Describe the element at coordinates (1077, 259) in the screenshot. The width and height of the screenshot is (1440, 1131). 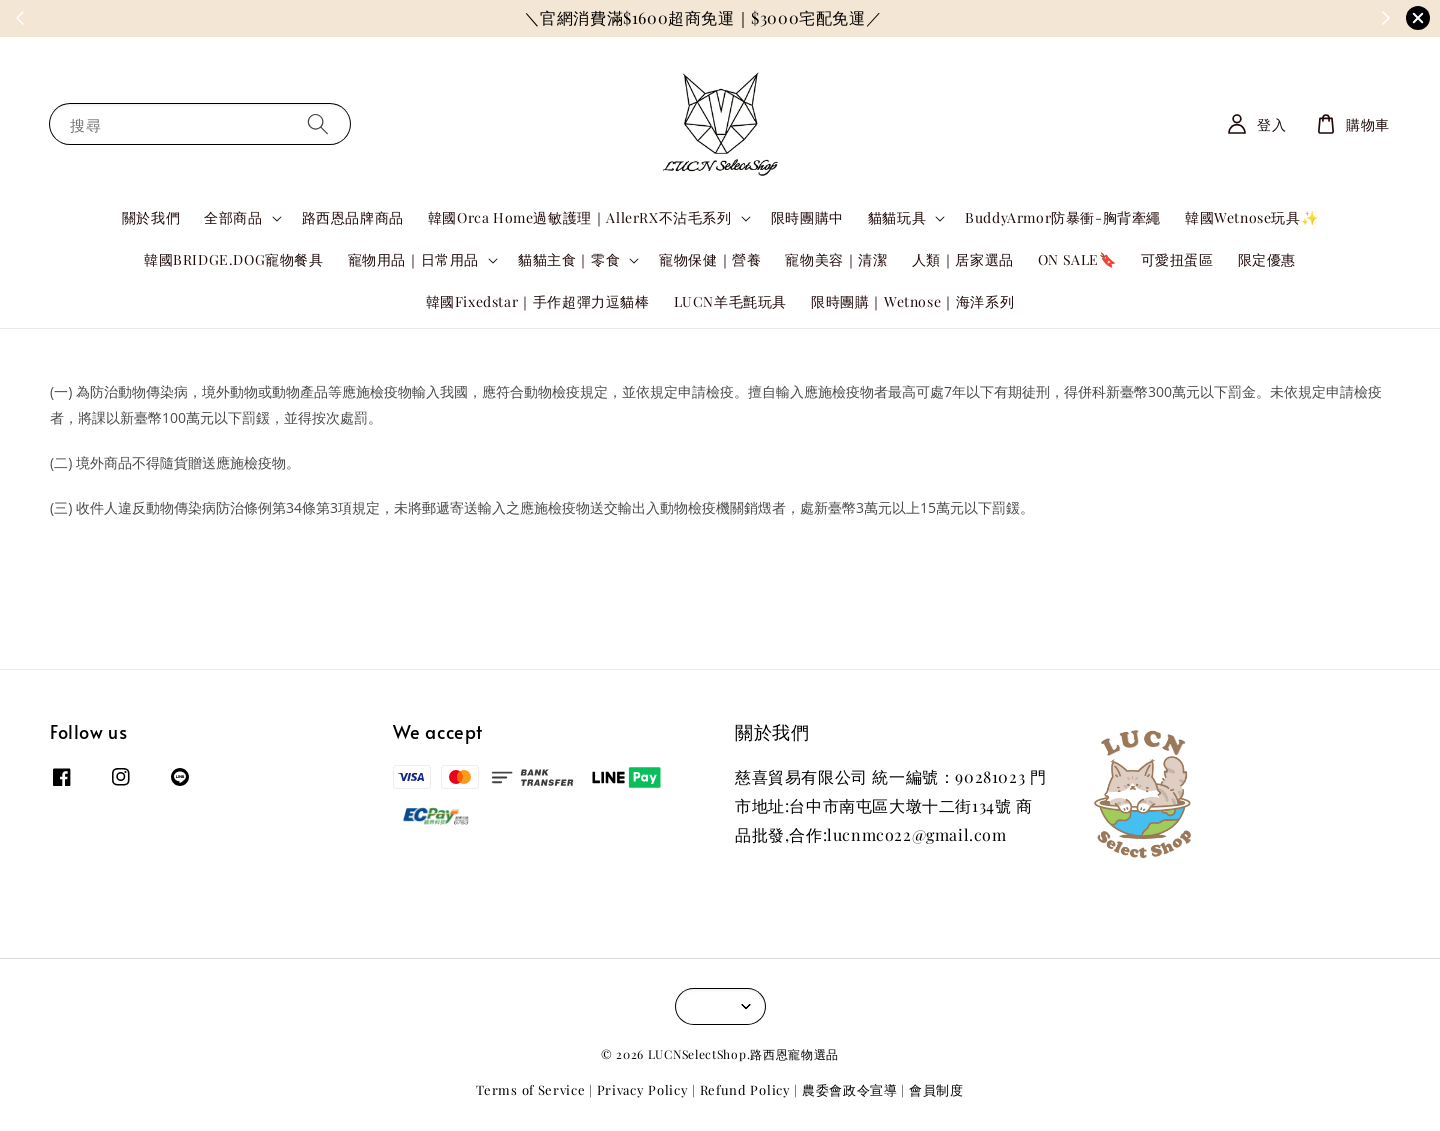
I see `ON SALE🔖` at that location.